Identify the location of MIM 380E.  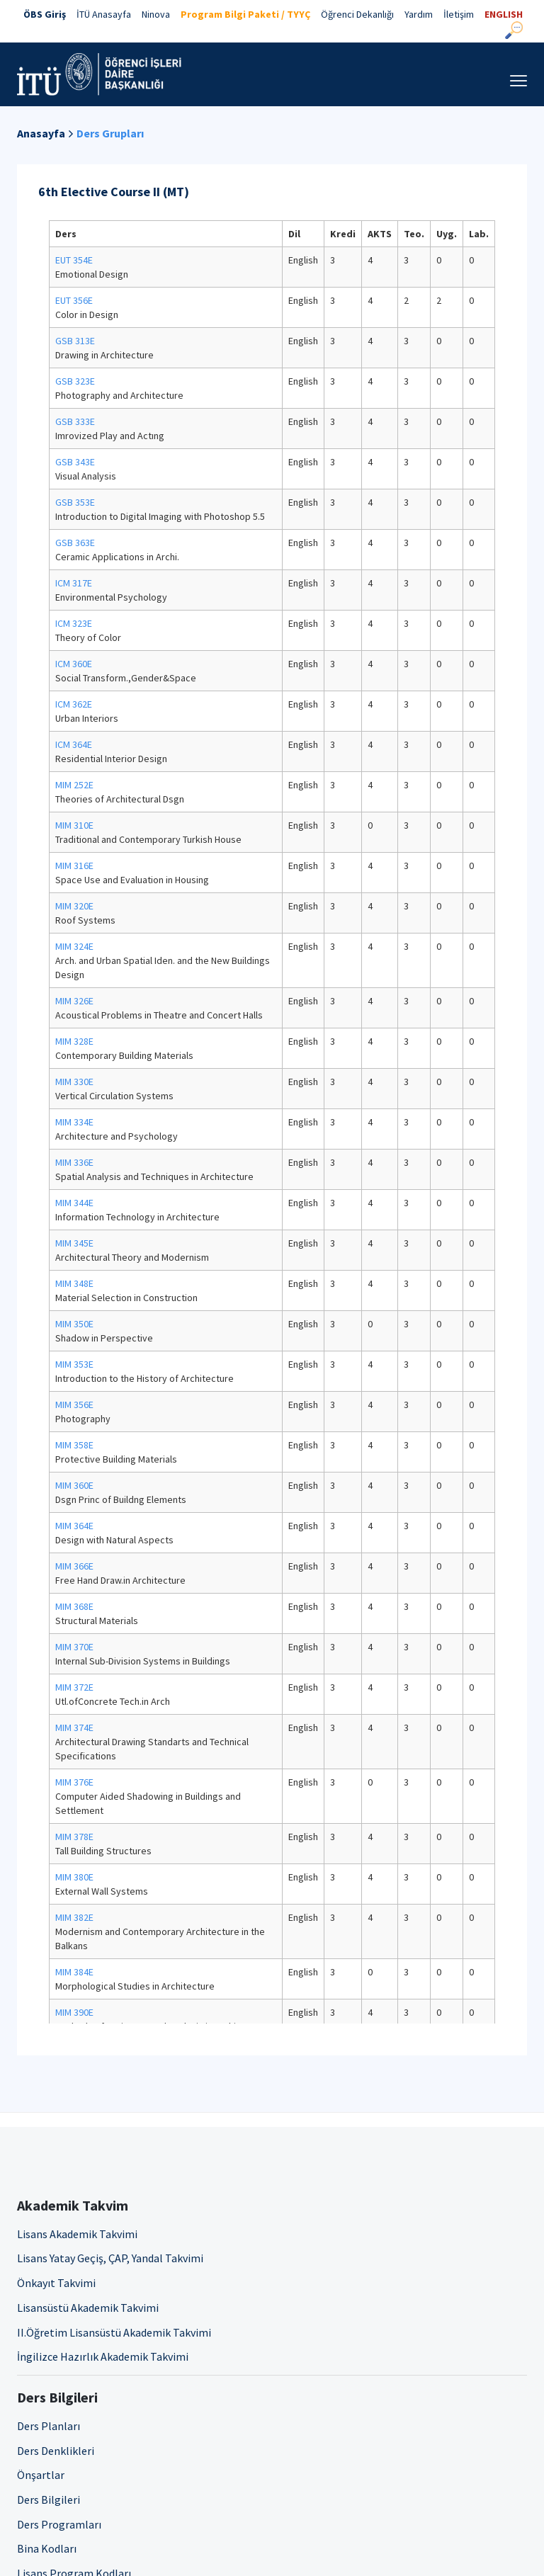
(74, 1877).